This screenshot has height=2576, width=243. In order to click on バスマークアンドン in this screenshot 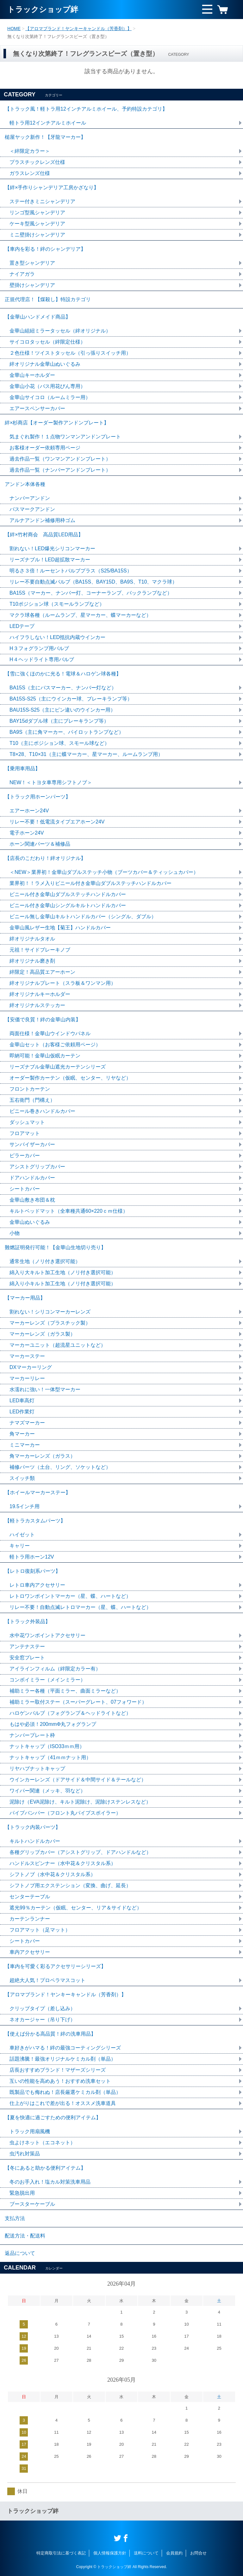, I will do `click(32, 509)`.